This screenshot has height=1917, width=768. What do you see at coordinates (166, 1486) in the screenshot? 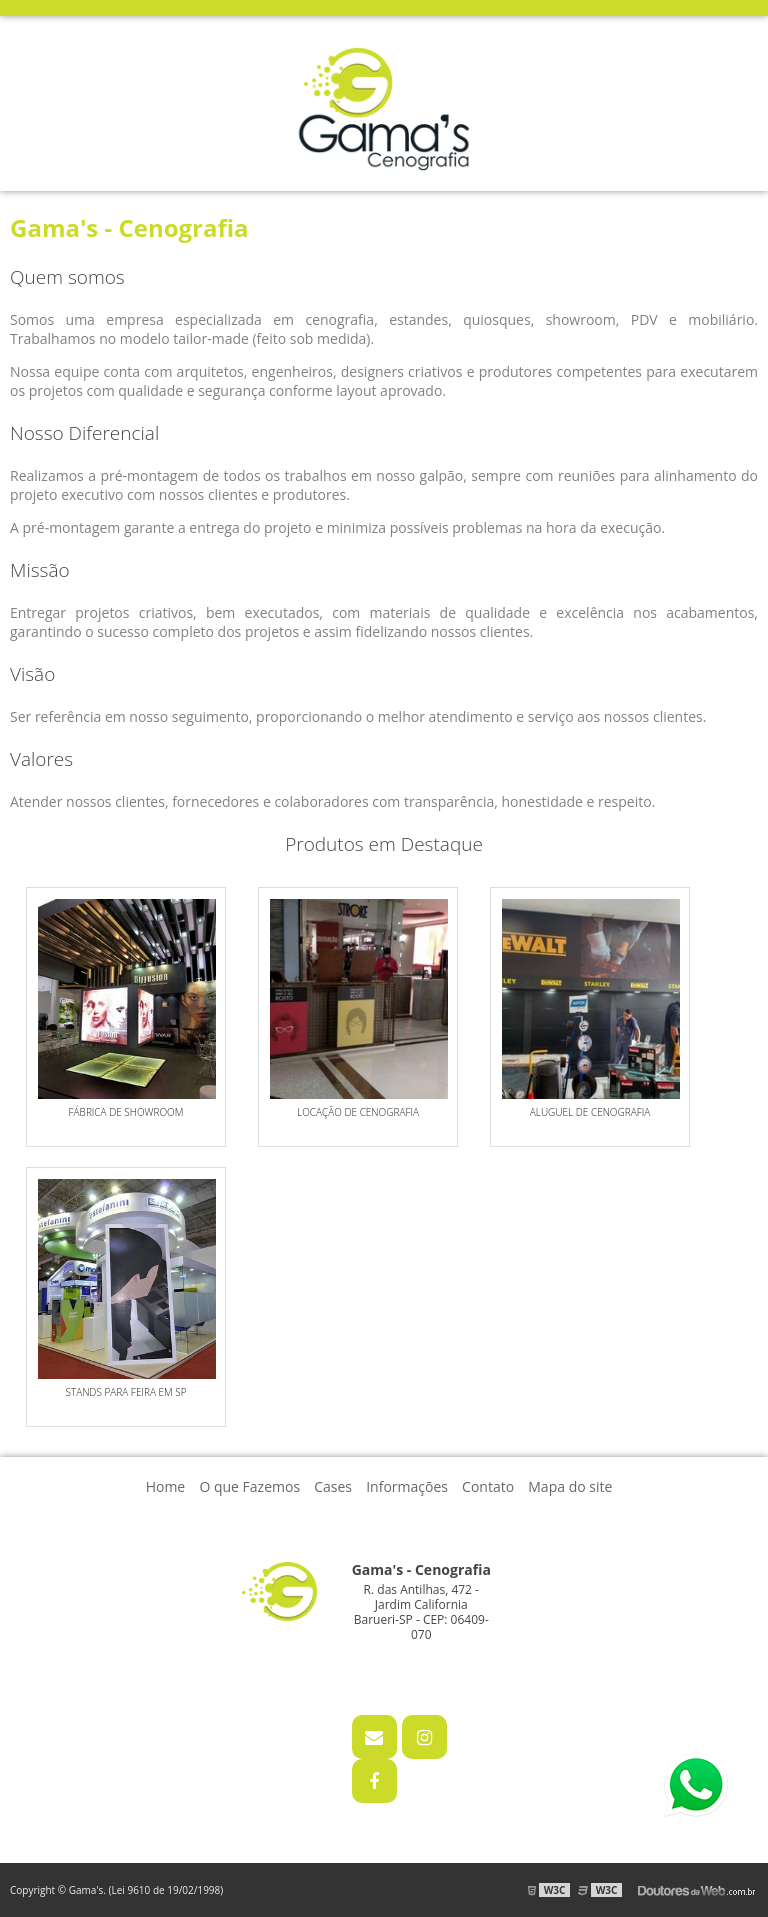
I see `Home` at bounding box center [166, 1486].